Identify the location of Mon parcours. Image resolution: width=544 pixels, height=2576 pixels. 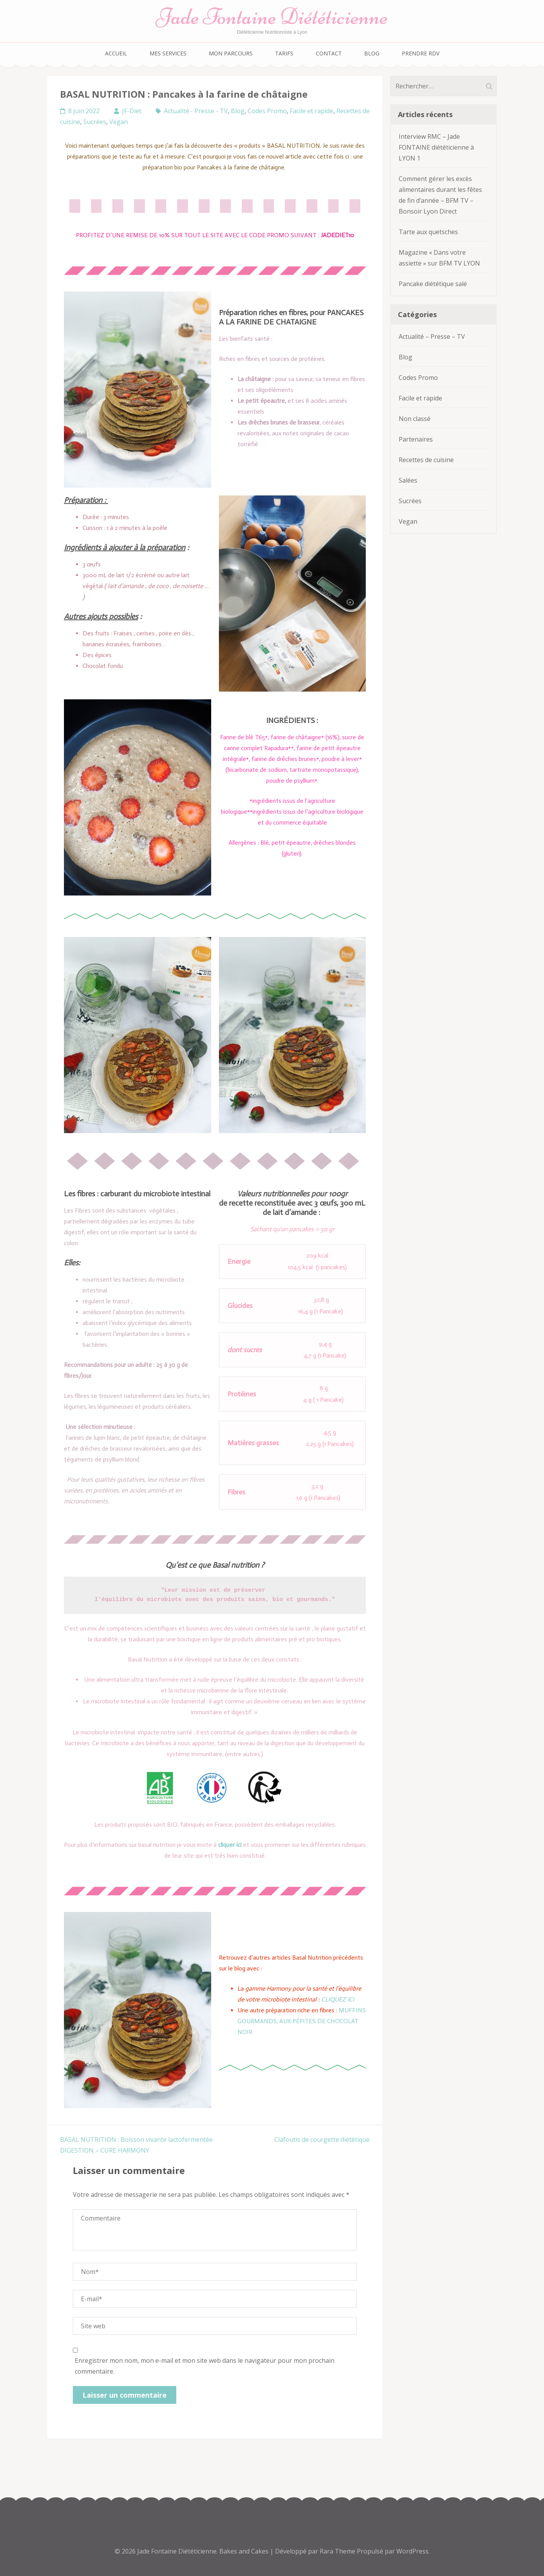
(231, 53).